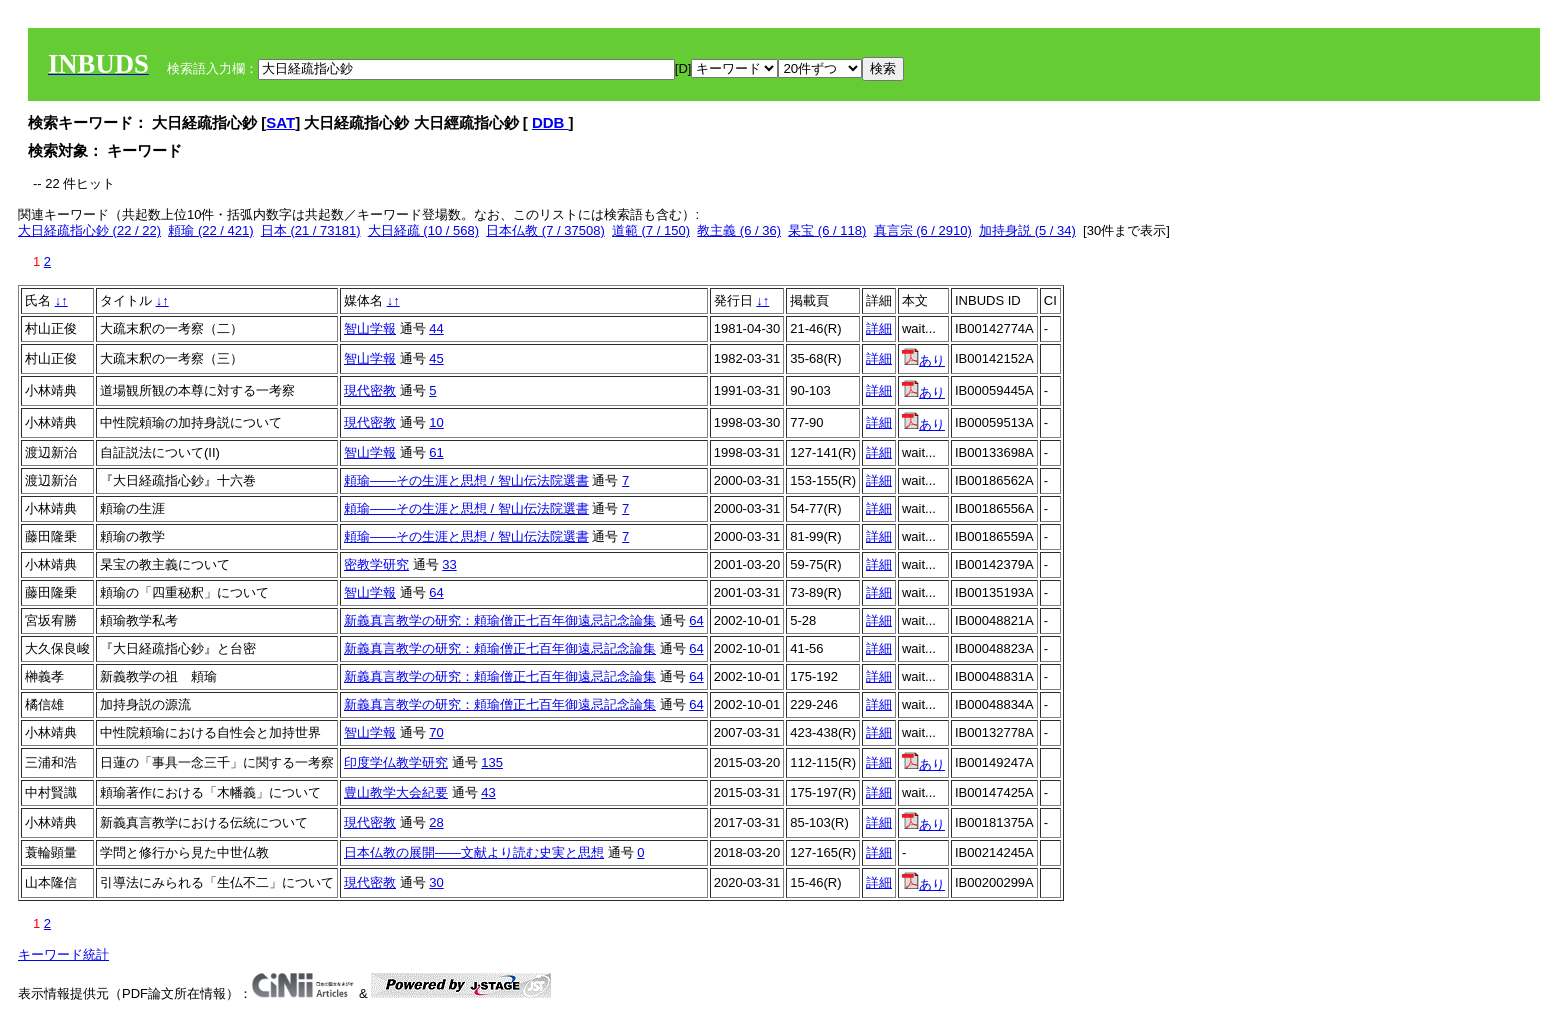 Image resolution: width=1568 pixels, height=1020 pixels. I want to click on 現代密教, so click(370, 390).